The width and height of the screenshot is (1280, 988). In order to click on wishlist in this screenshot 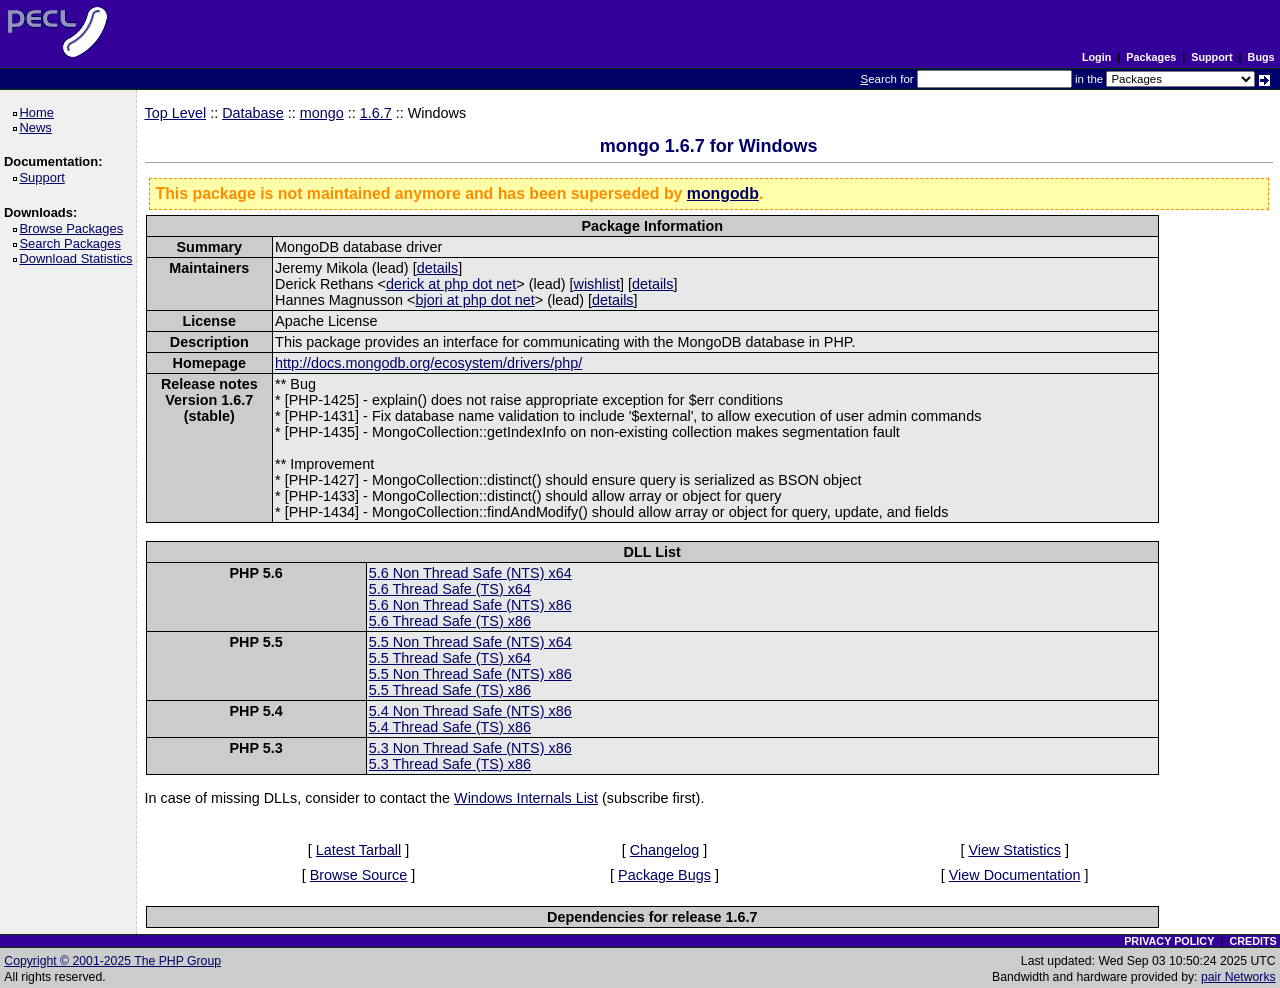, I will do `click(597, 284)`.